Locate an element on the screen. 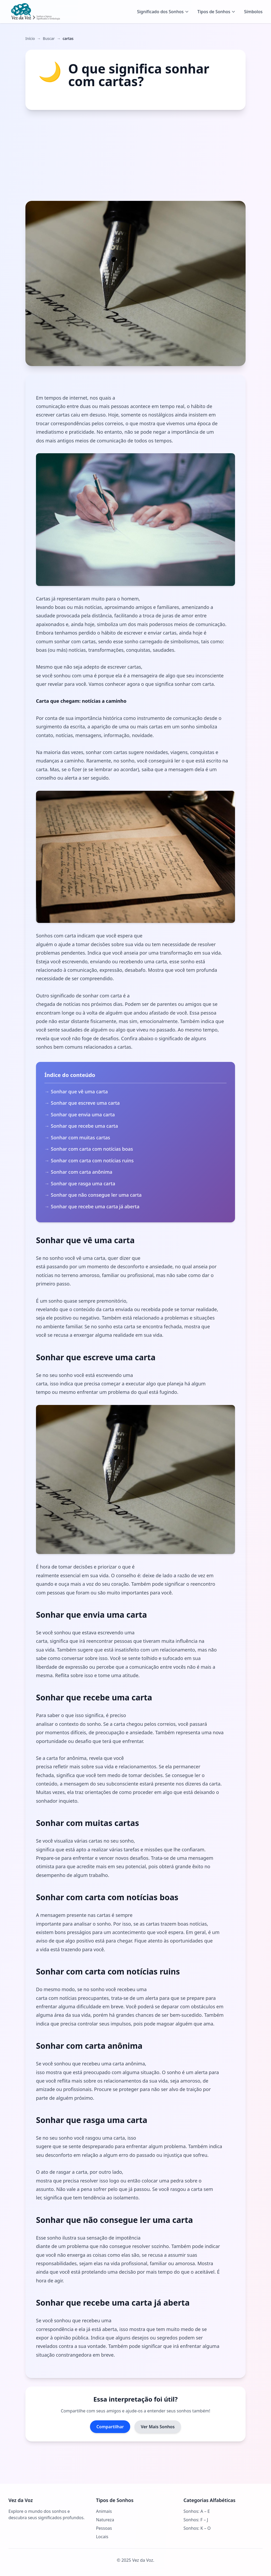 The image size is (271, 2576). Pessoas is located at coordinates (104, 2528).